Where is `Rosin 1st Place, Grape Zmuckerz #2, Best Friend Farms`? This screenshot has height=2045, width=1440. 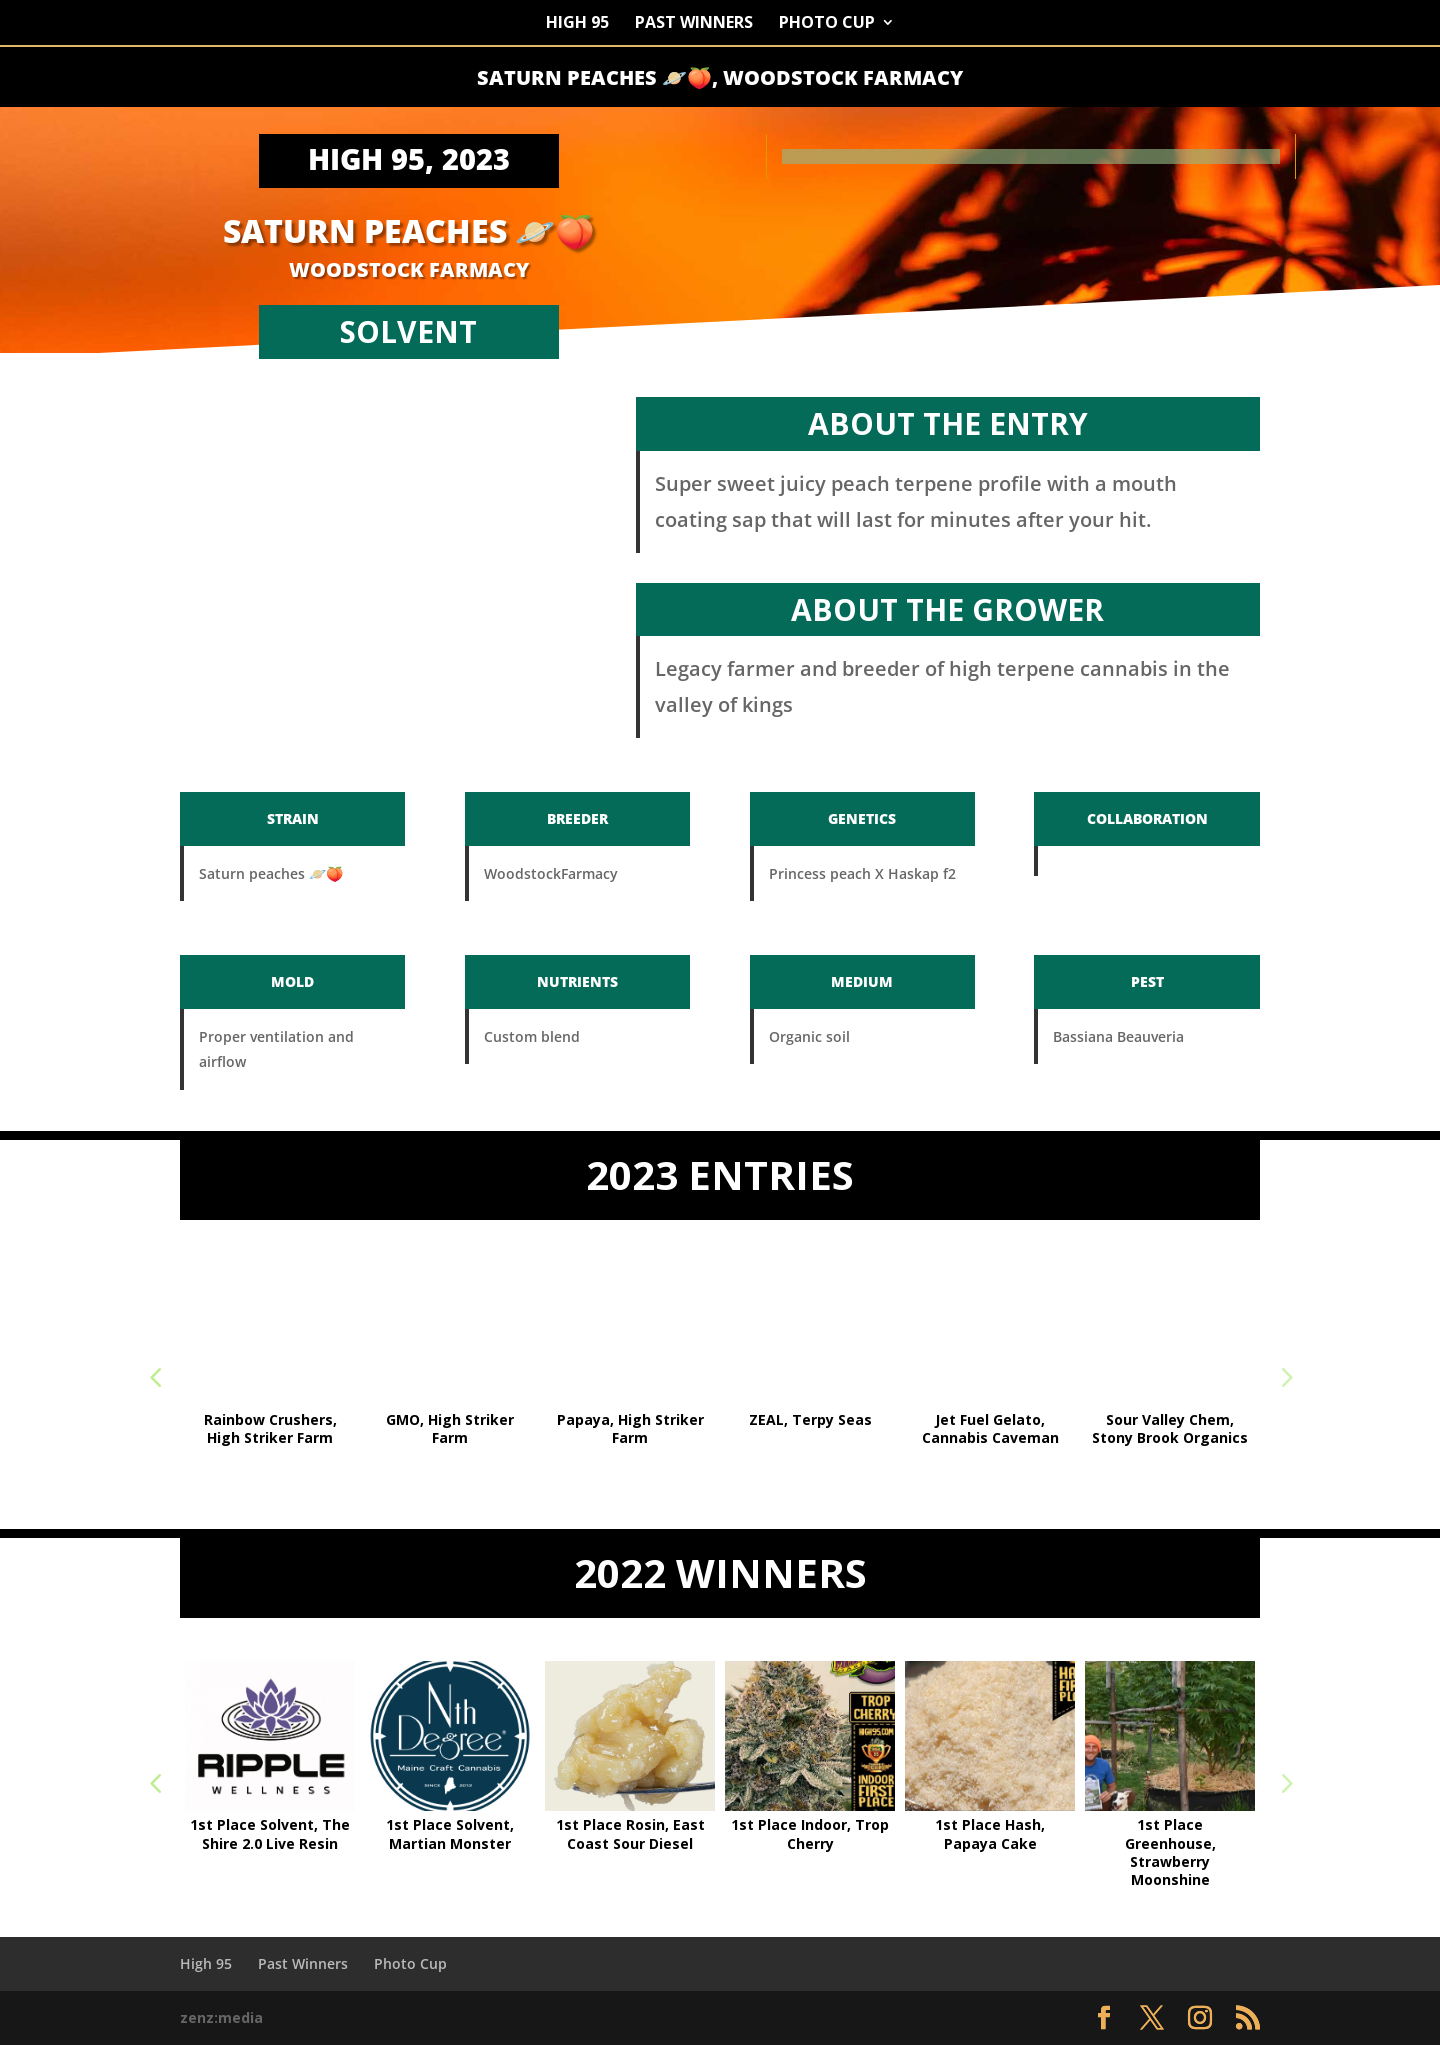 Rosin 1st Place, Grape Zmuckerz #2, Best Friend Farms is located at coordinates (1170, 1437).